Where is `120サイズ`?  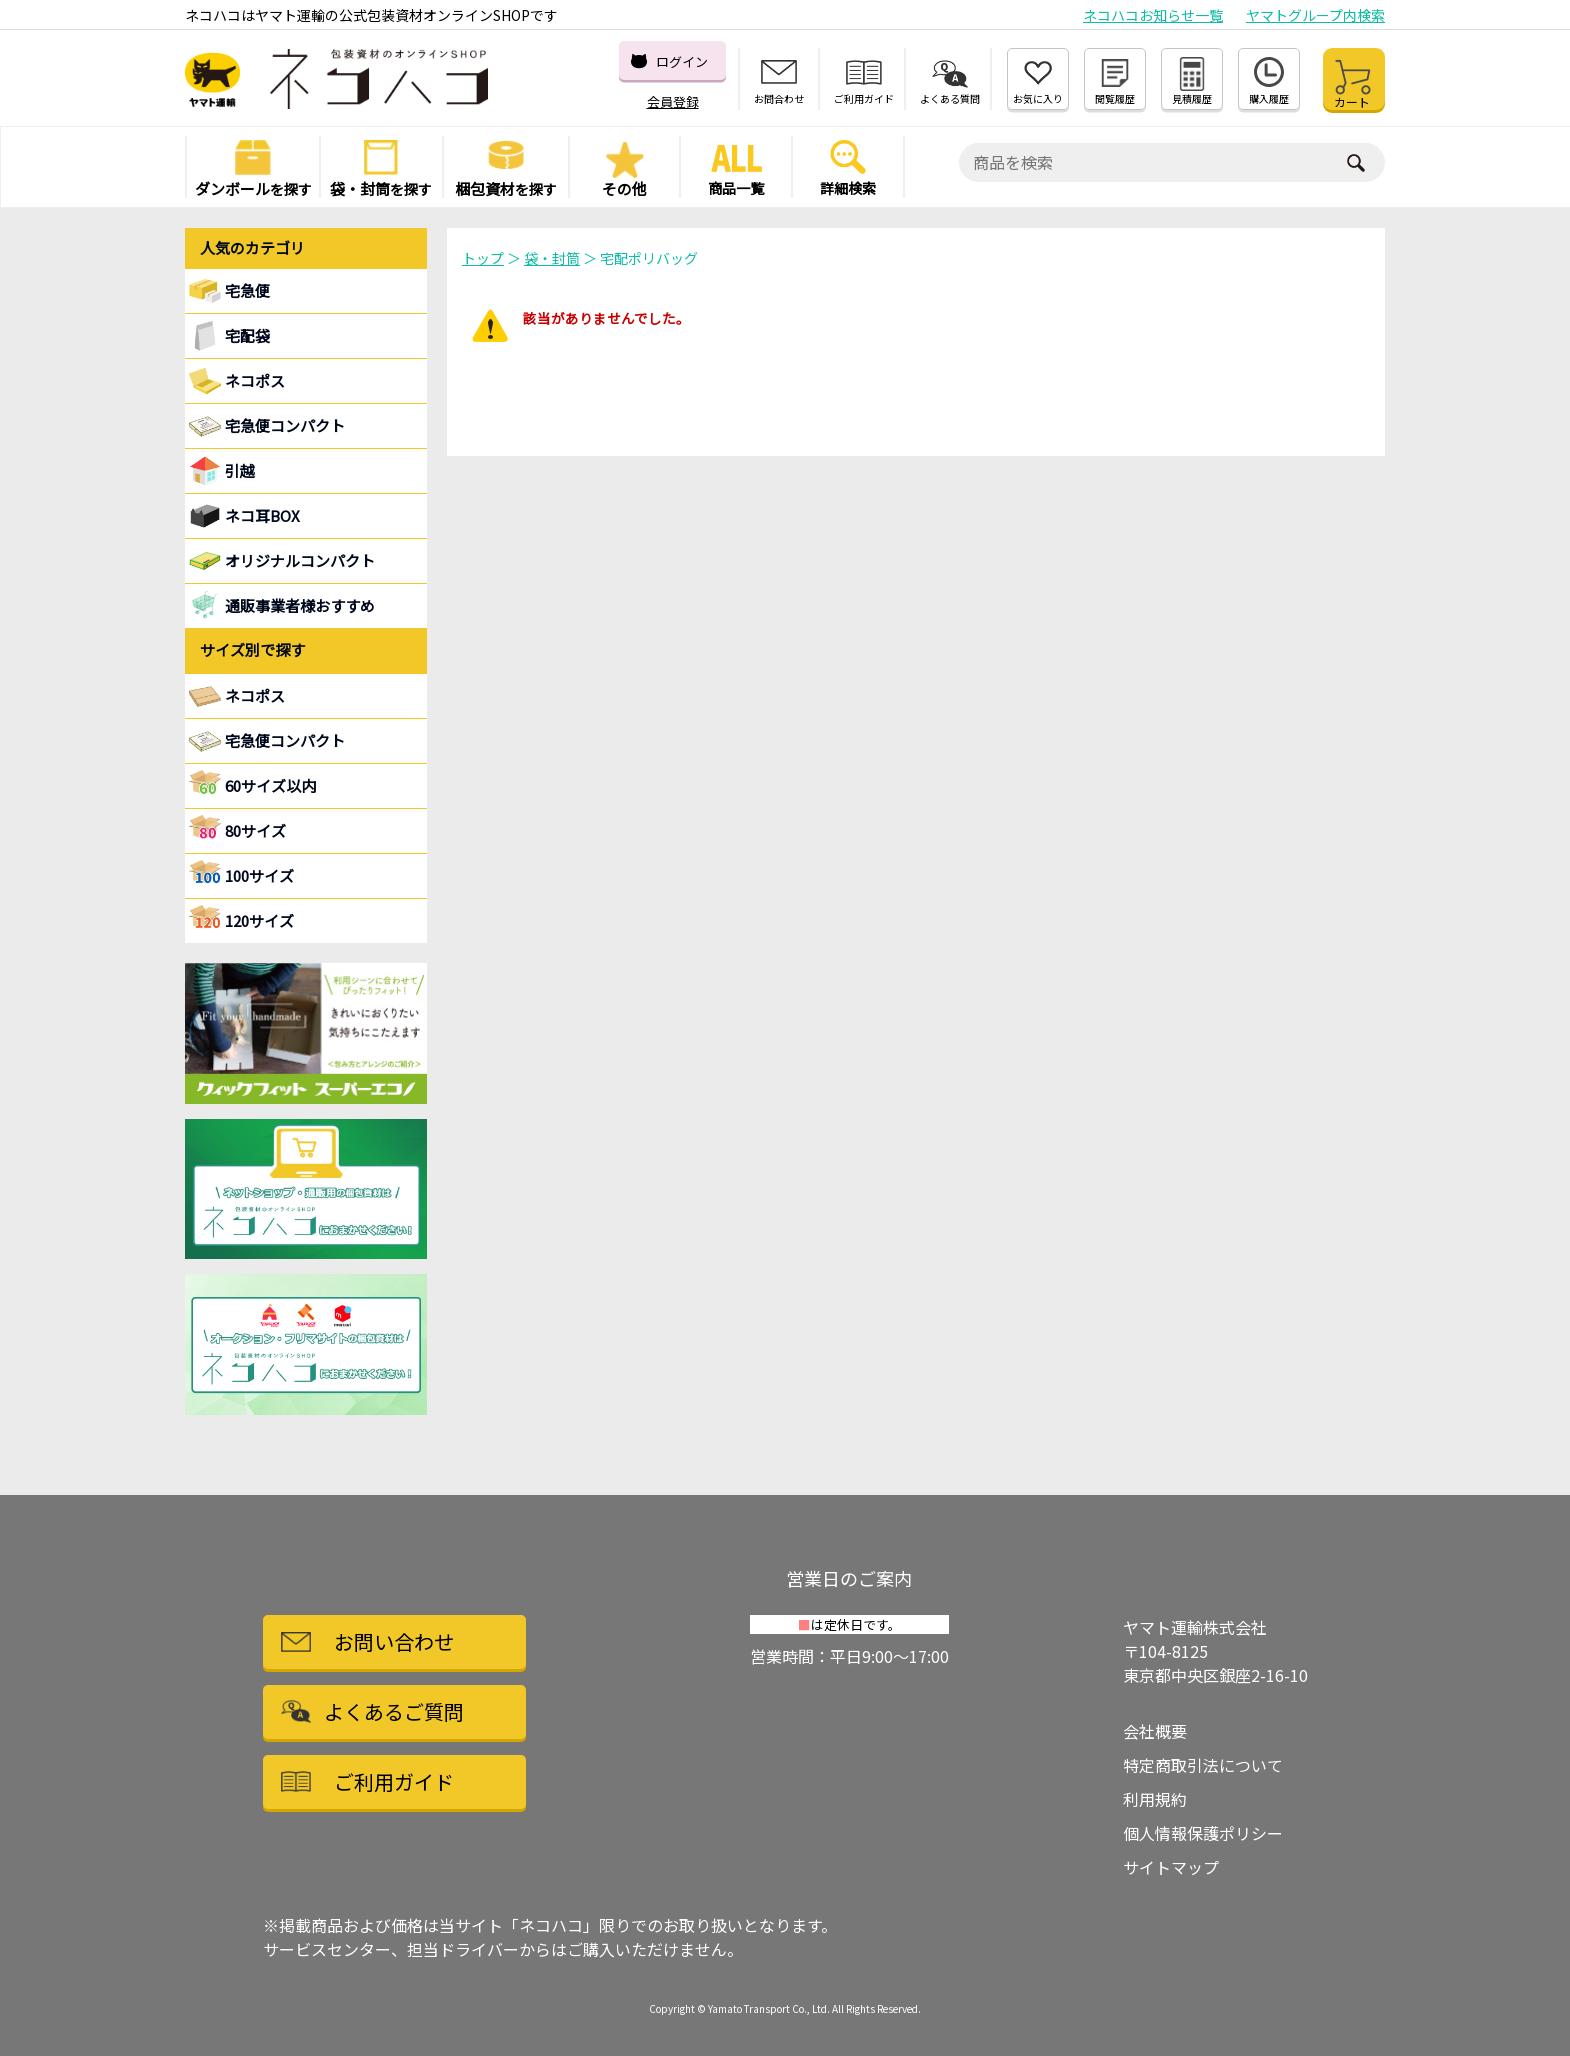
120サイズ is located at coordinates (259, 920).